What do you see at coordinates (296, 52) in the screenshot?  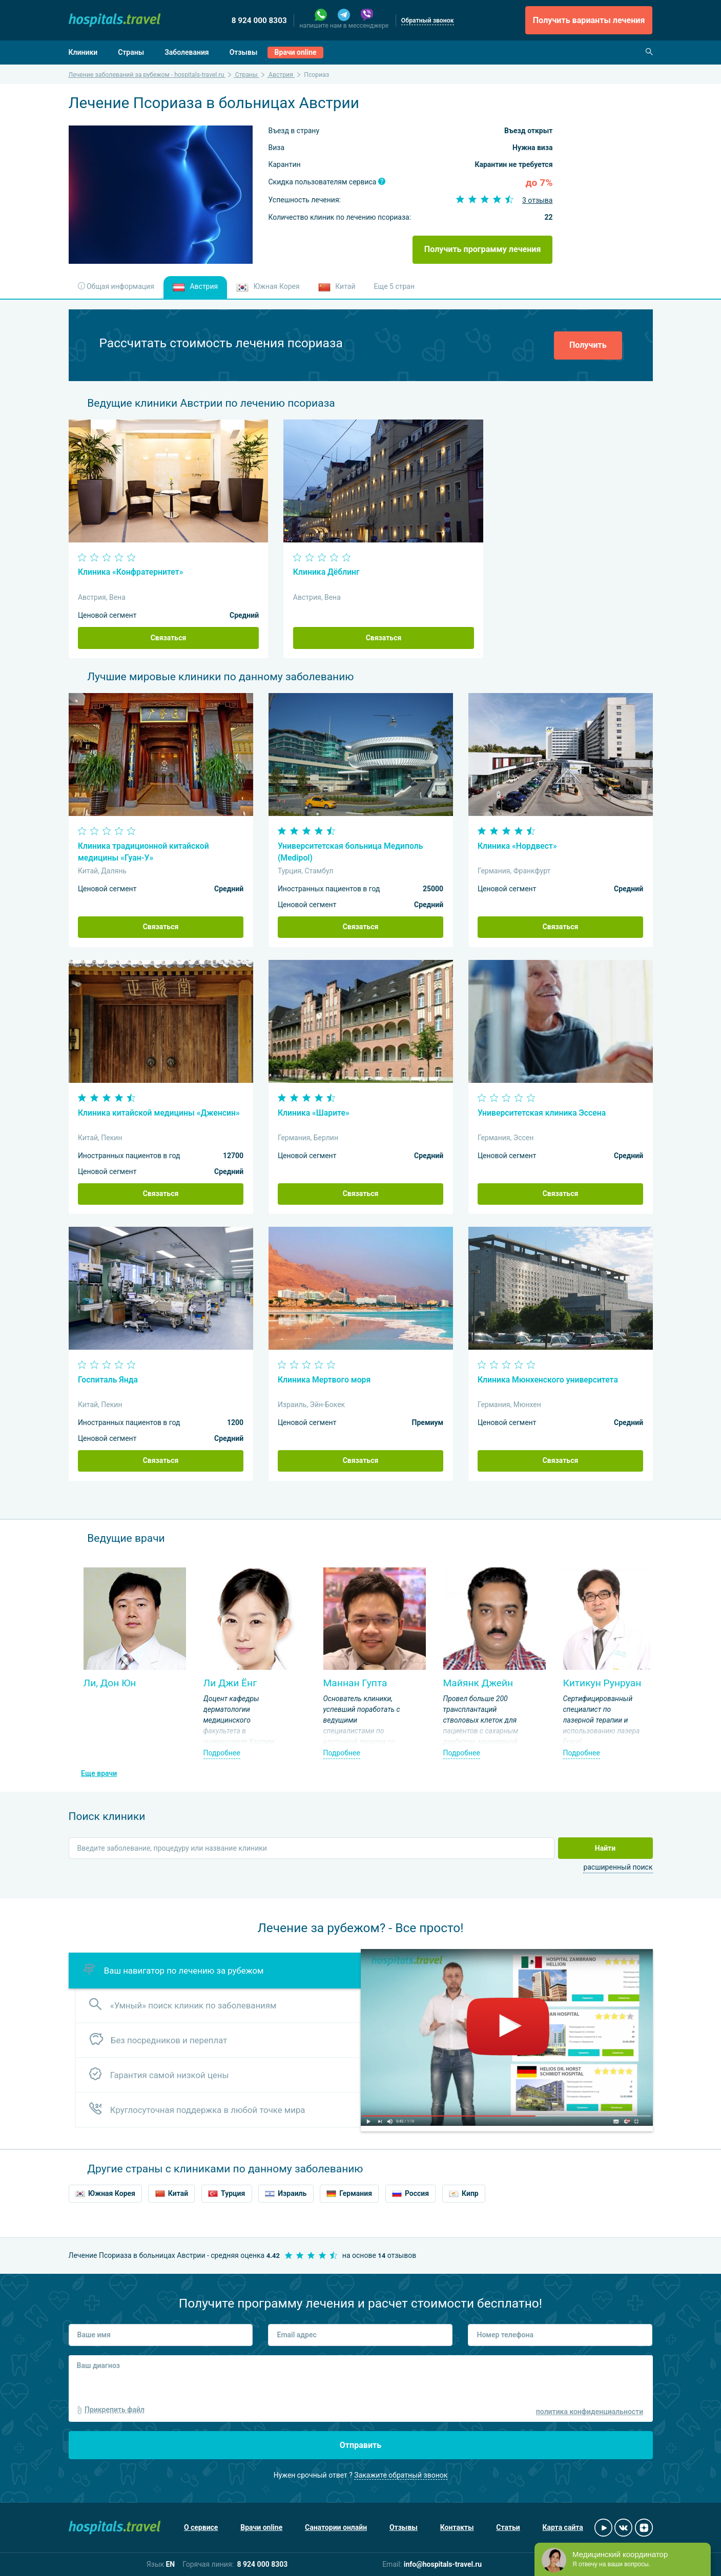 I see `Врачи online` at bounding box center [296, 52].